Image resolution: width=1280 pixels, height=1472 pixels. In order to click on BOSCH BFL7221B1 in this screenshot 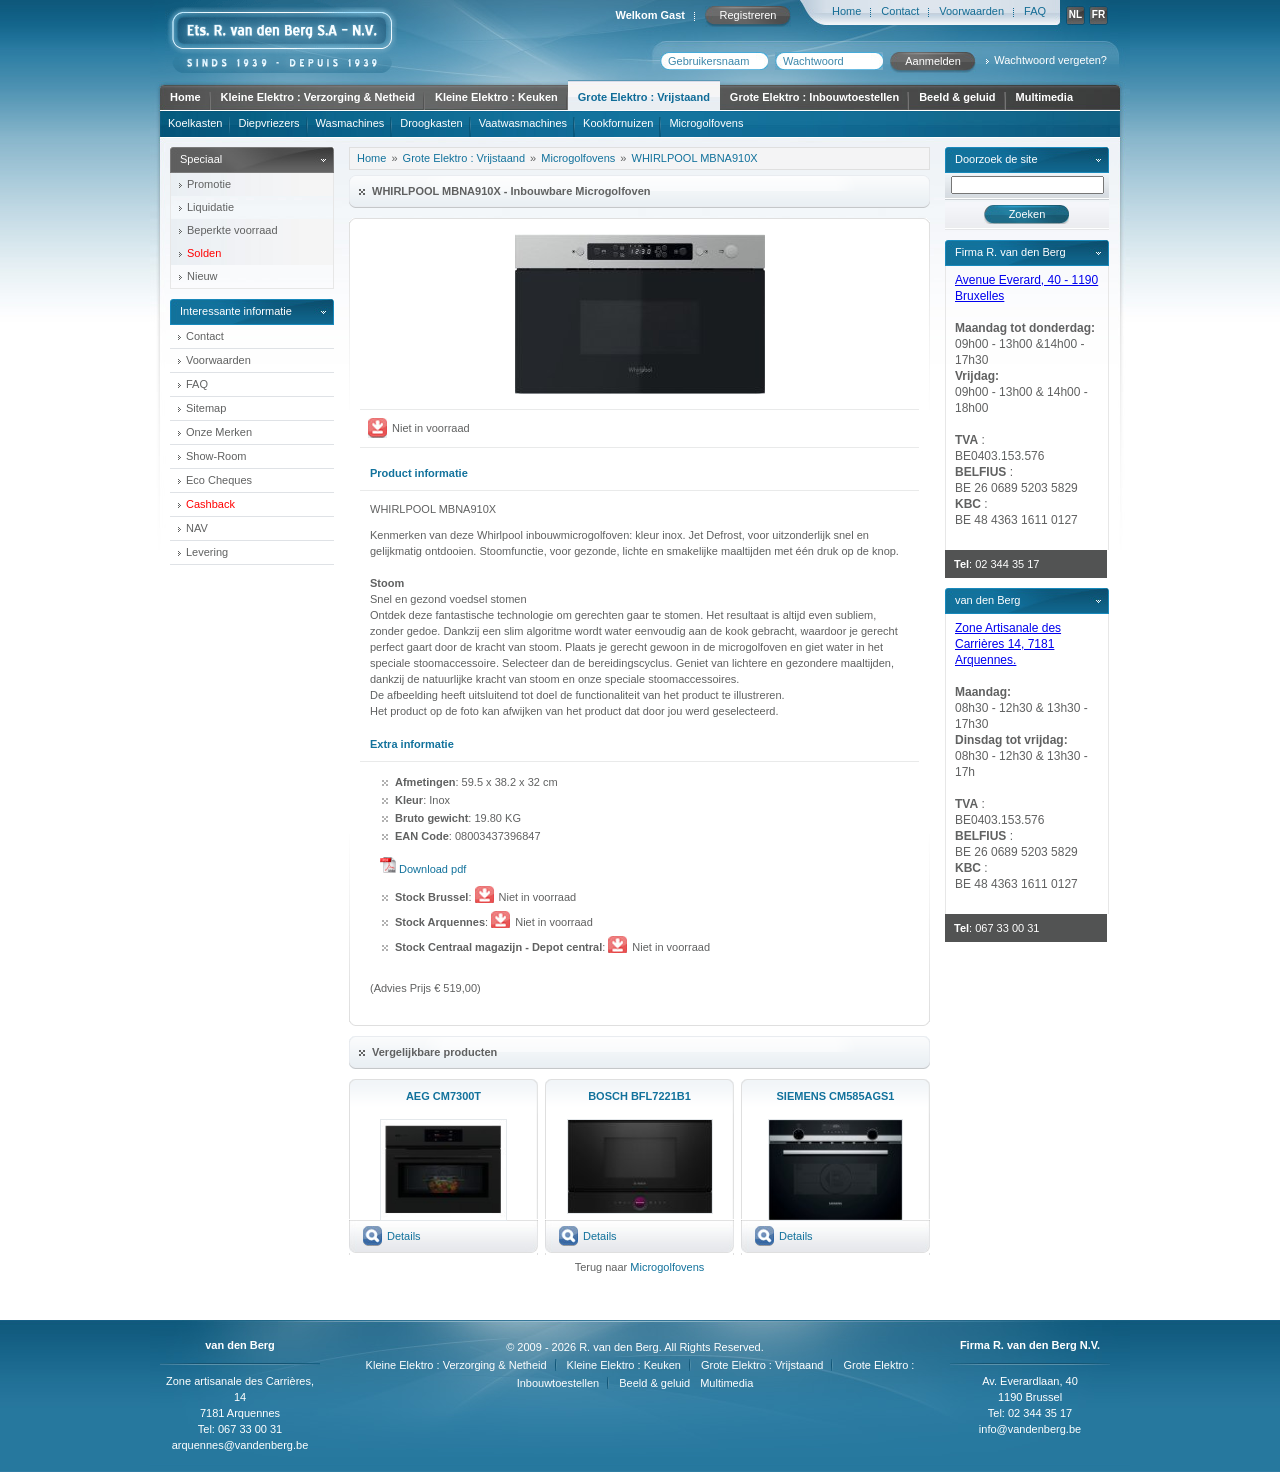, I will do `click(639, 1096)`.